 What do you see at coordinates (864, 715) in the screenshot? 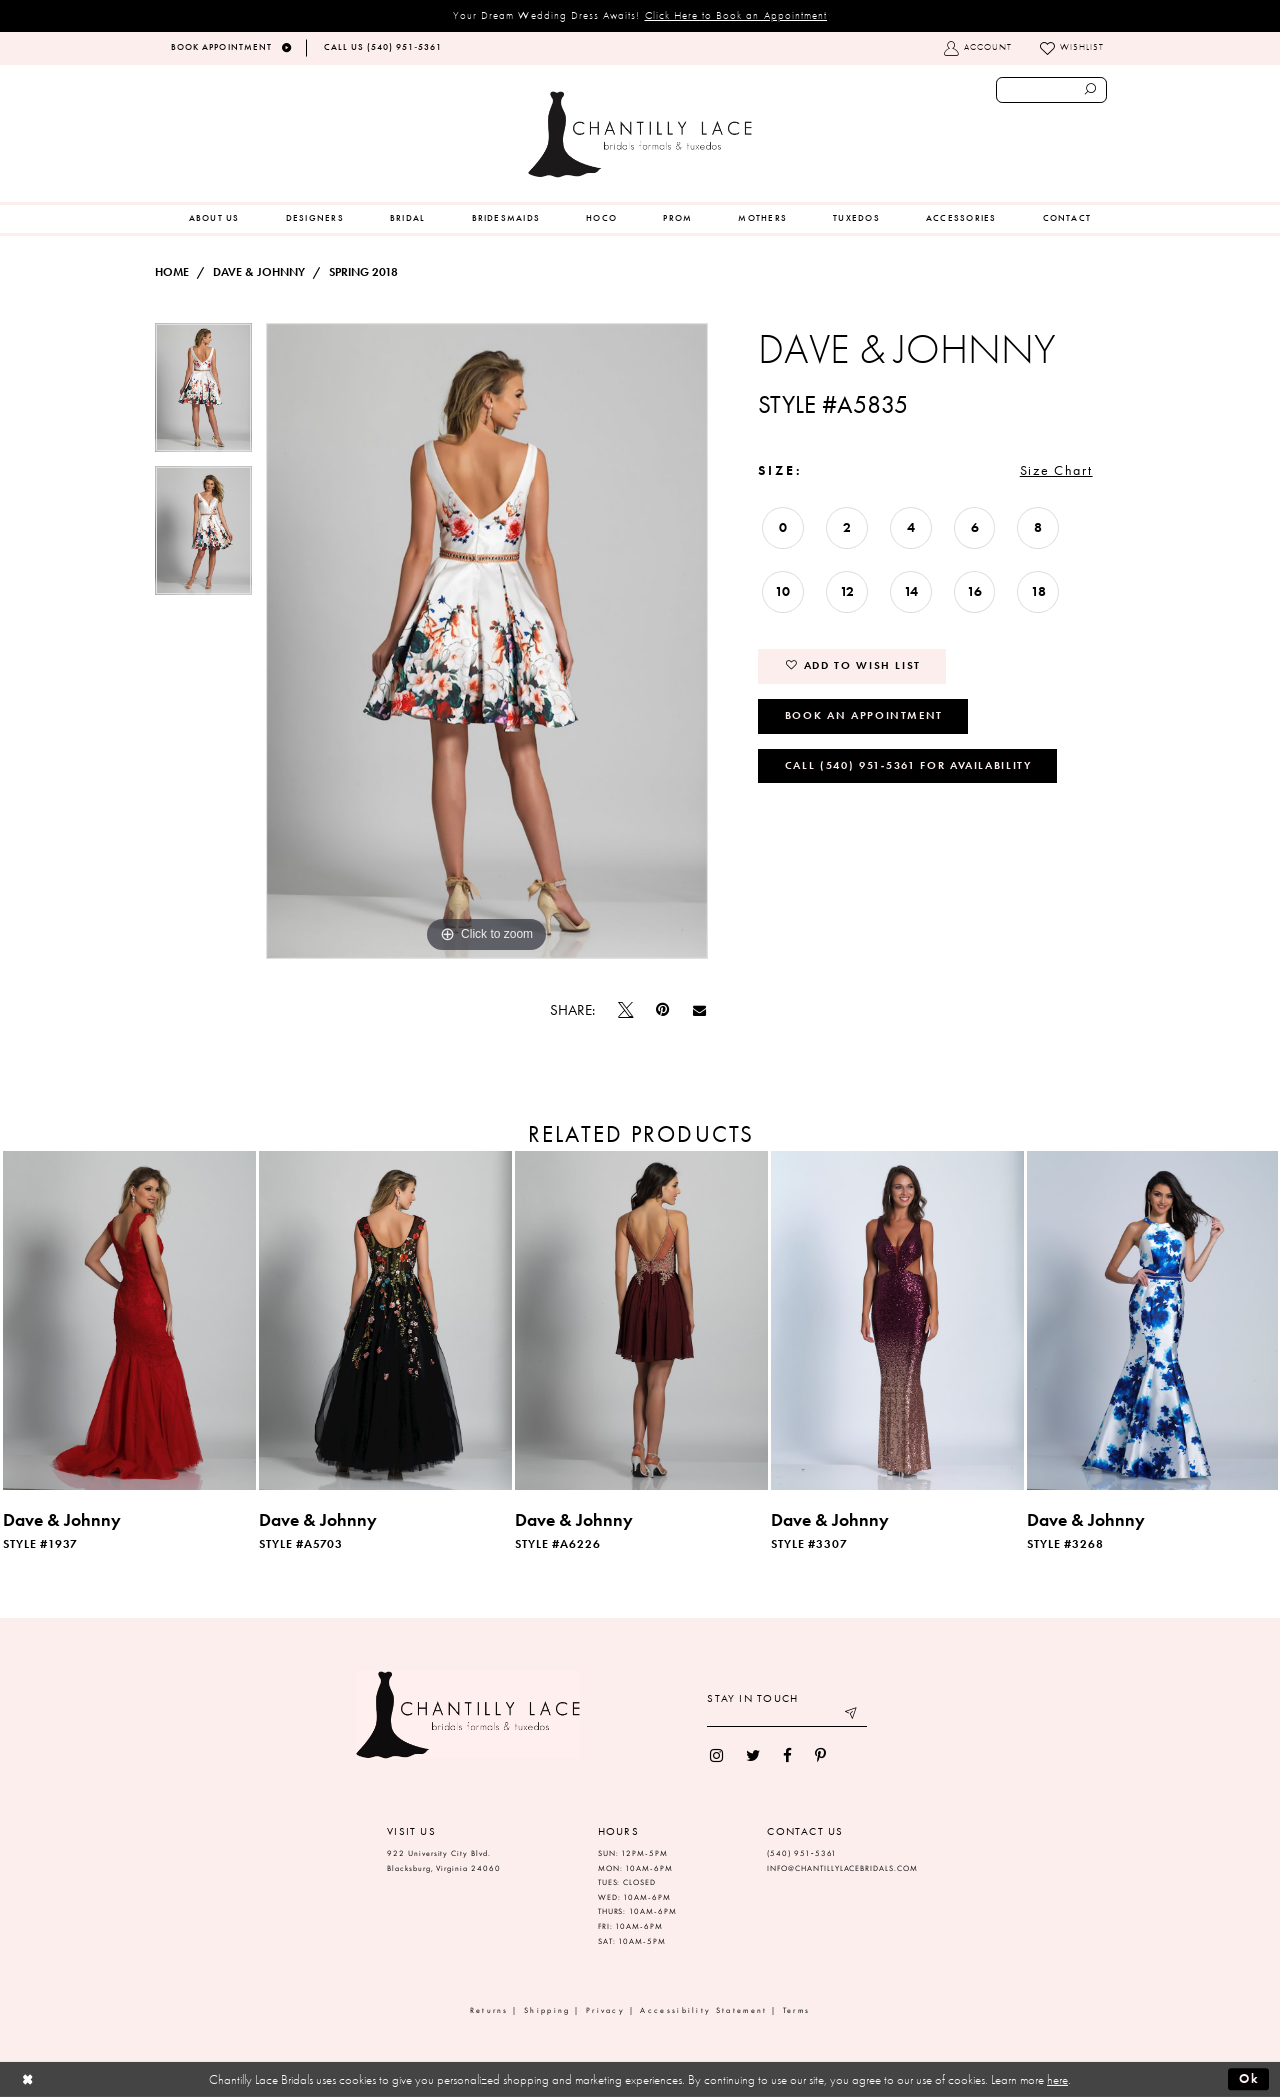
I see `Book an Appointment` at bounding box center [864, 715].